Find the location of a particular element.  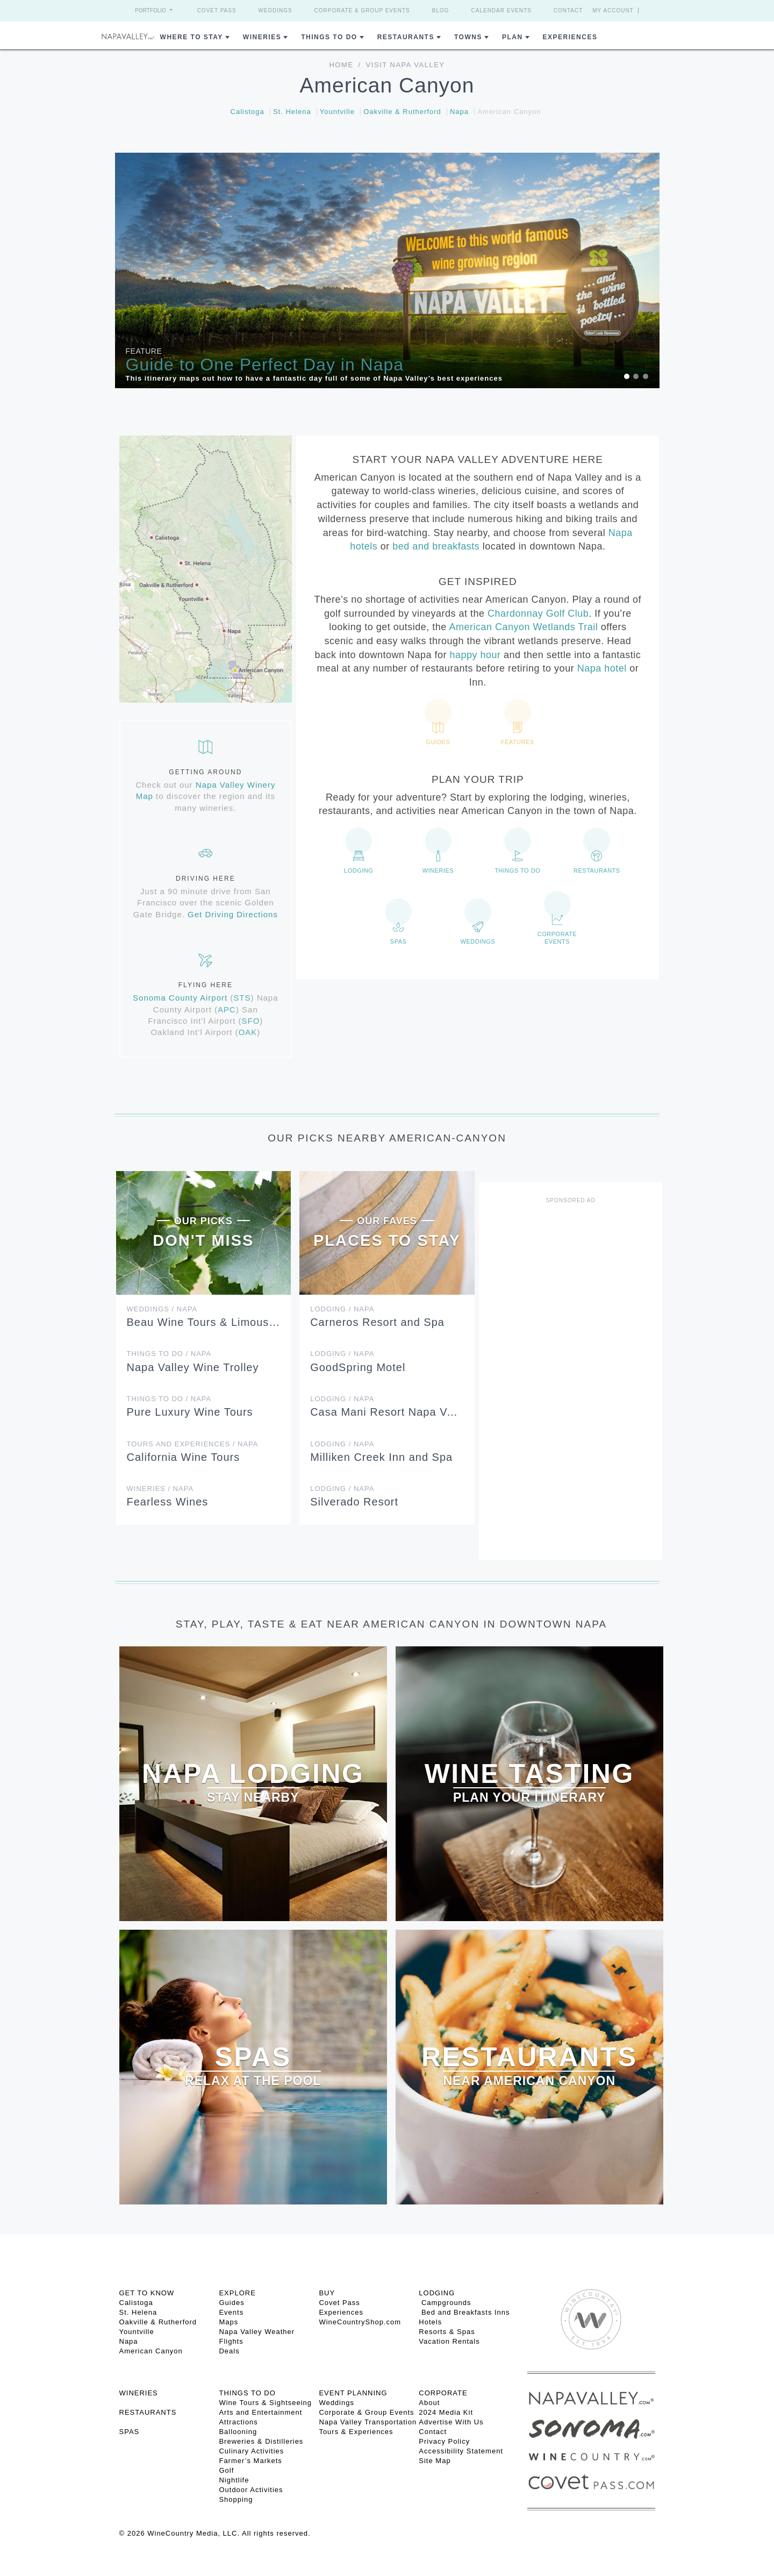

Sonoma County Airport is located at coordinates (180, 997).